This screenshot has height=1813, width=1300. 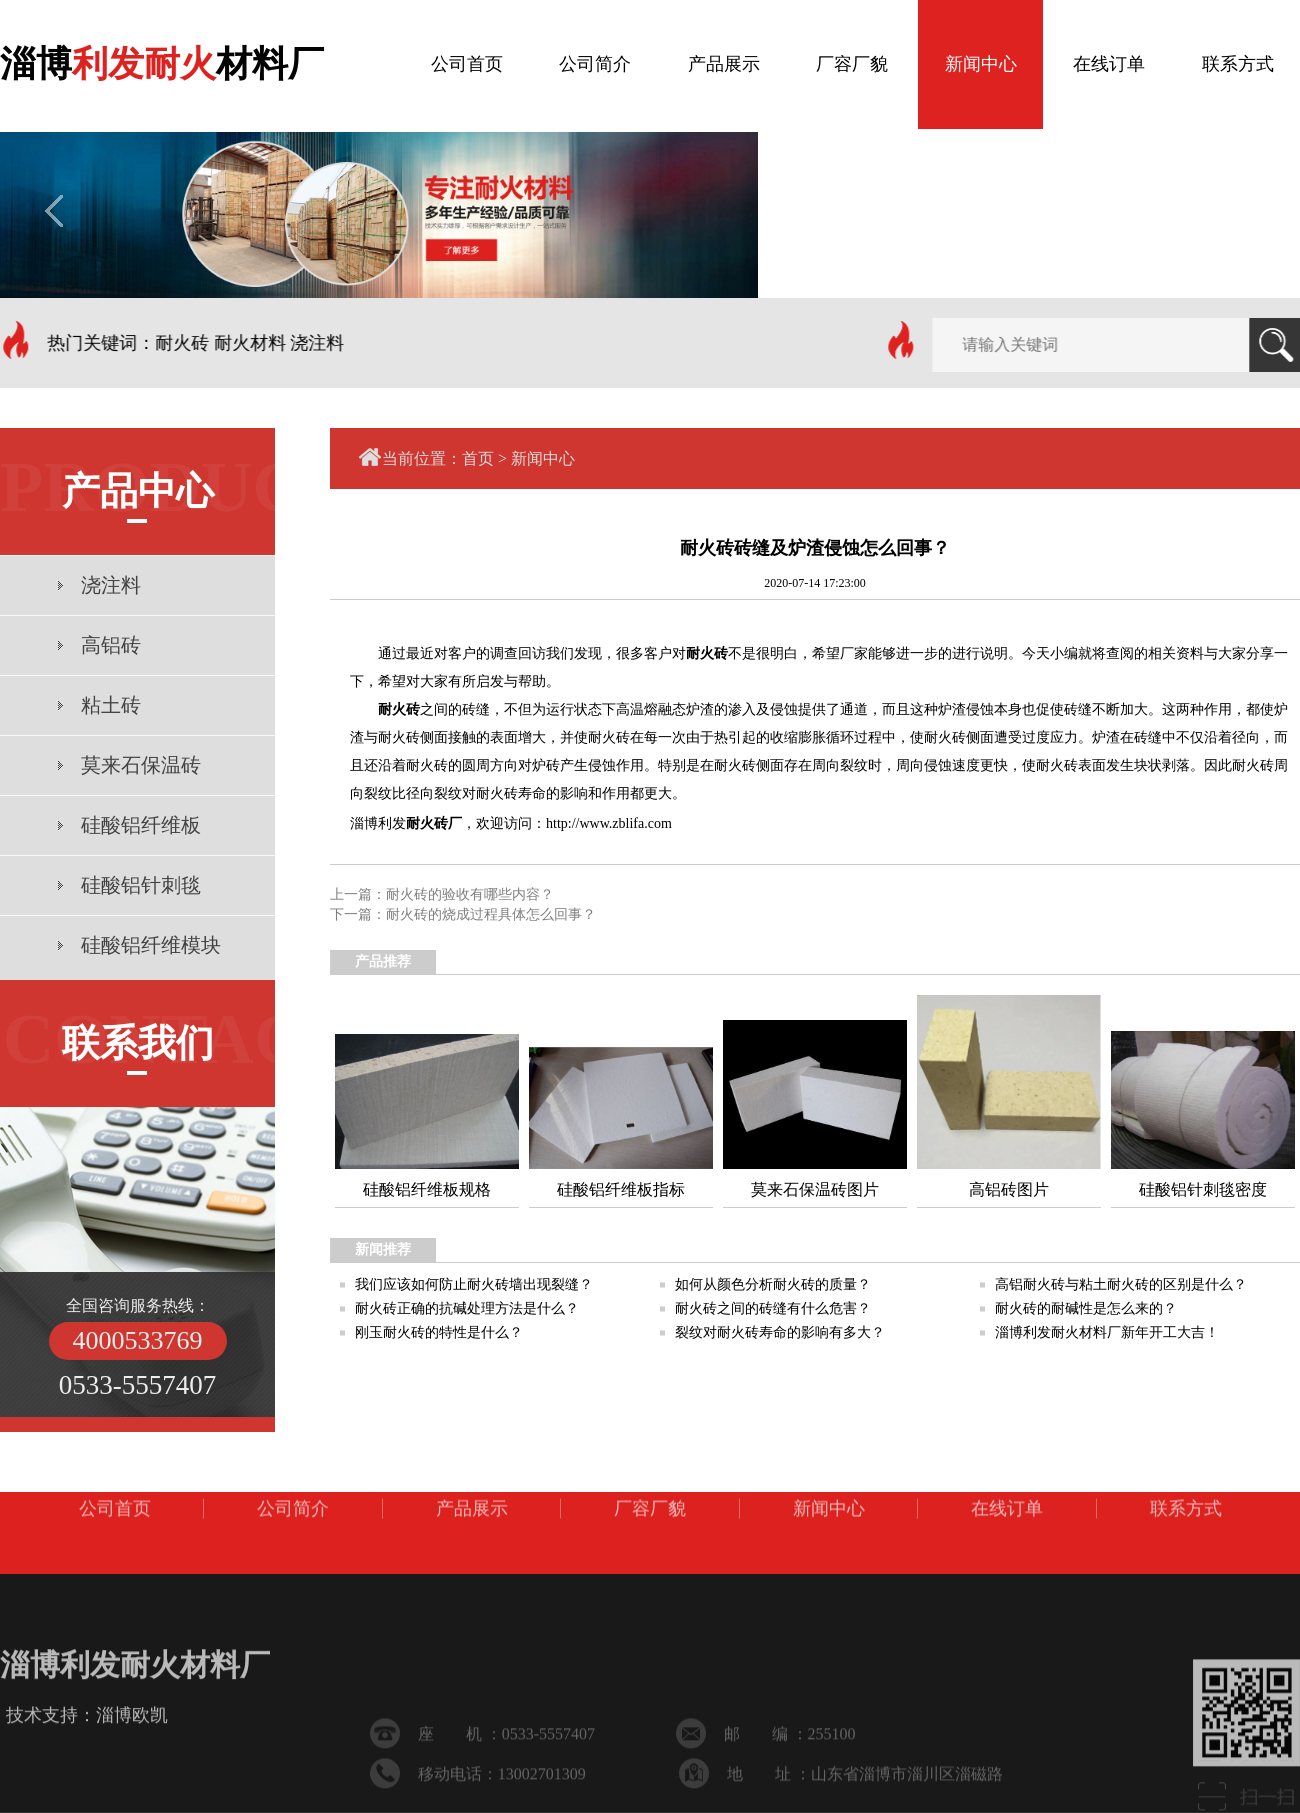 I want to click on 高铝耐火砖与粘土耐火砖的区别是什么？, so click(x=1121, y=1284).